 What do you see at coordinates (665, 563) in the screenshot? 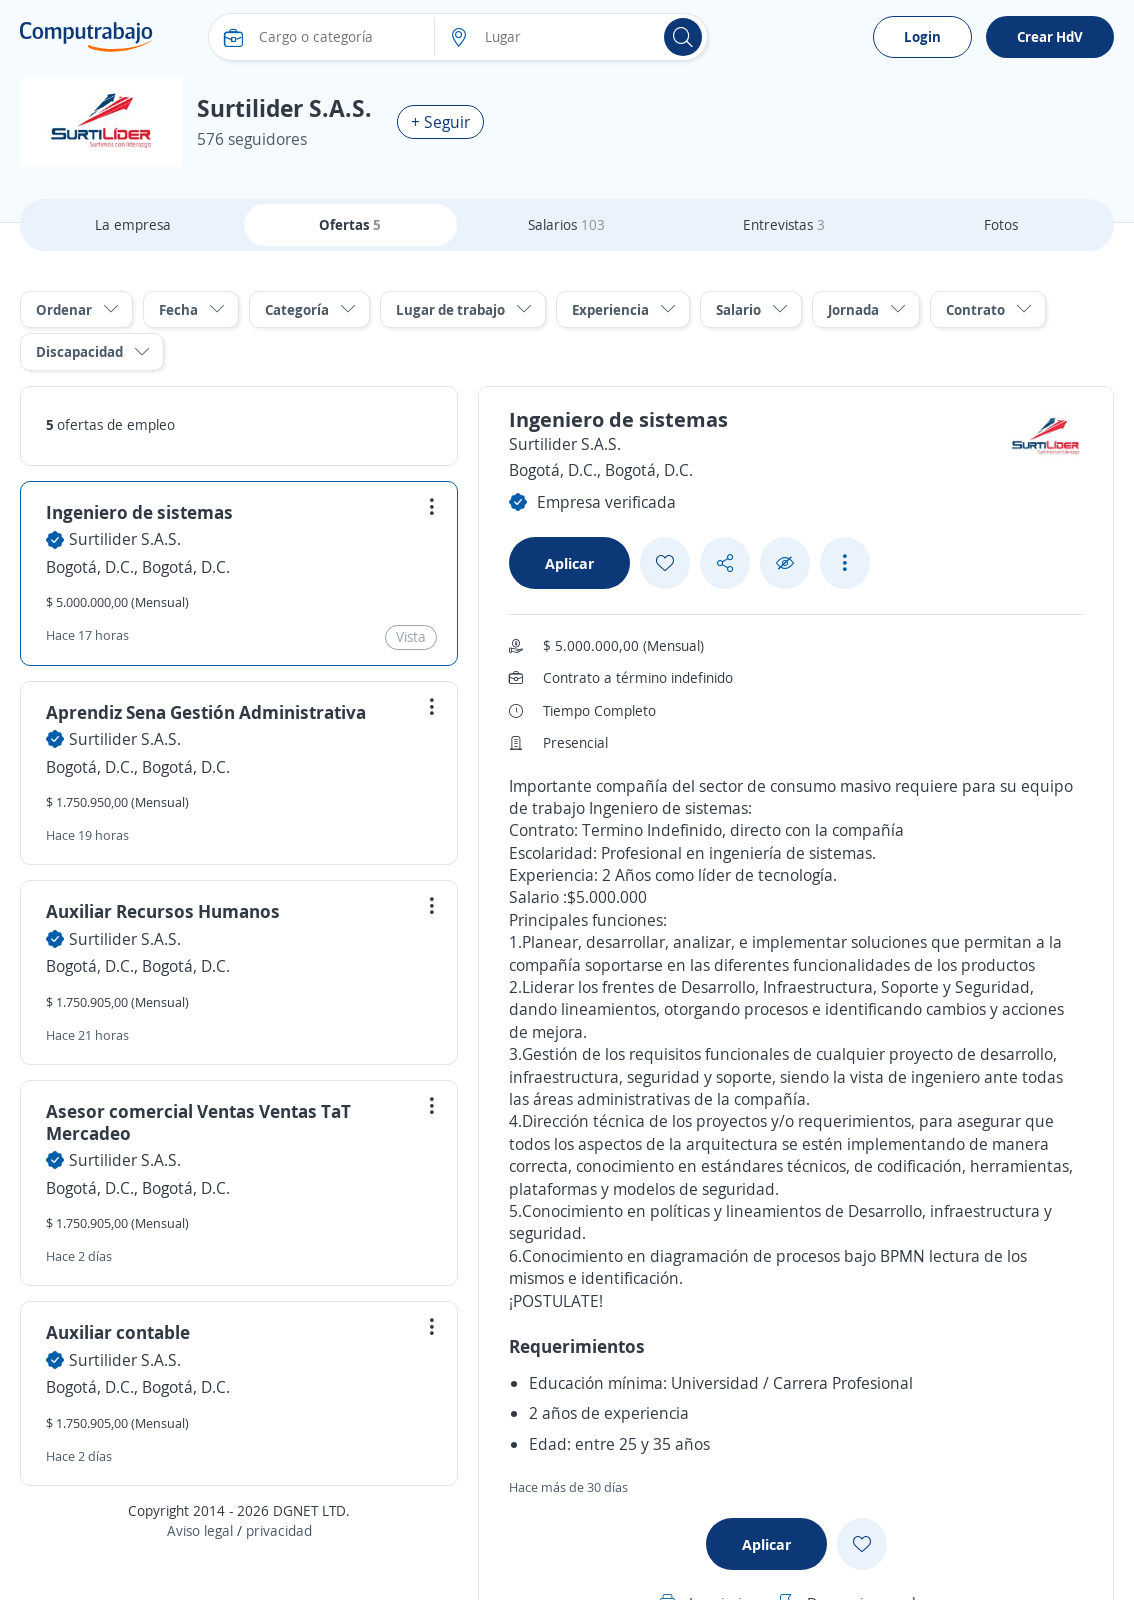
I see `[Add favorite]` at bounding box center [665, 563].